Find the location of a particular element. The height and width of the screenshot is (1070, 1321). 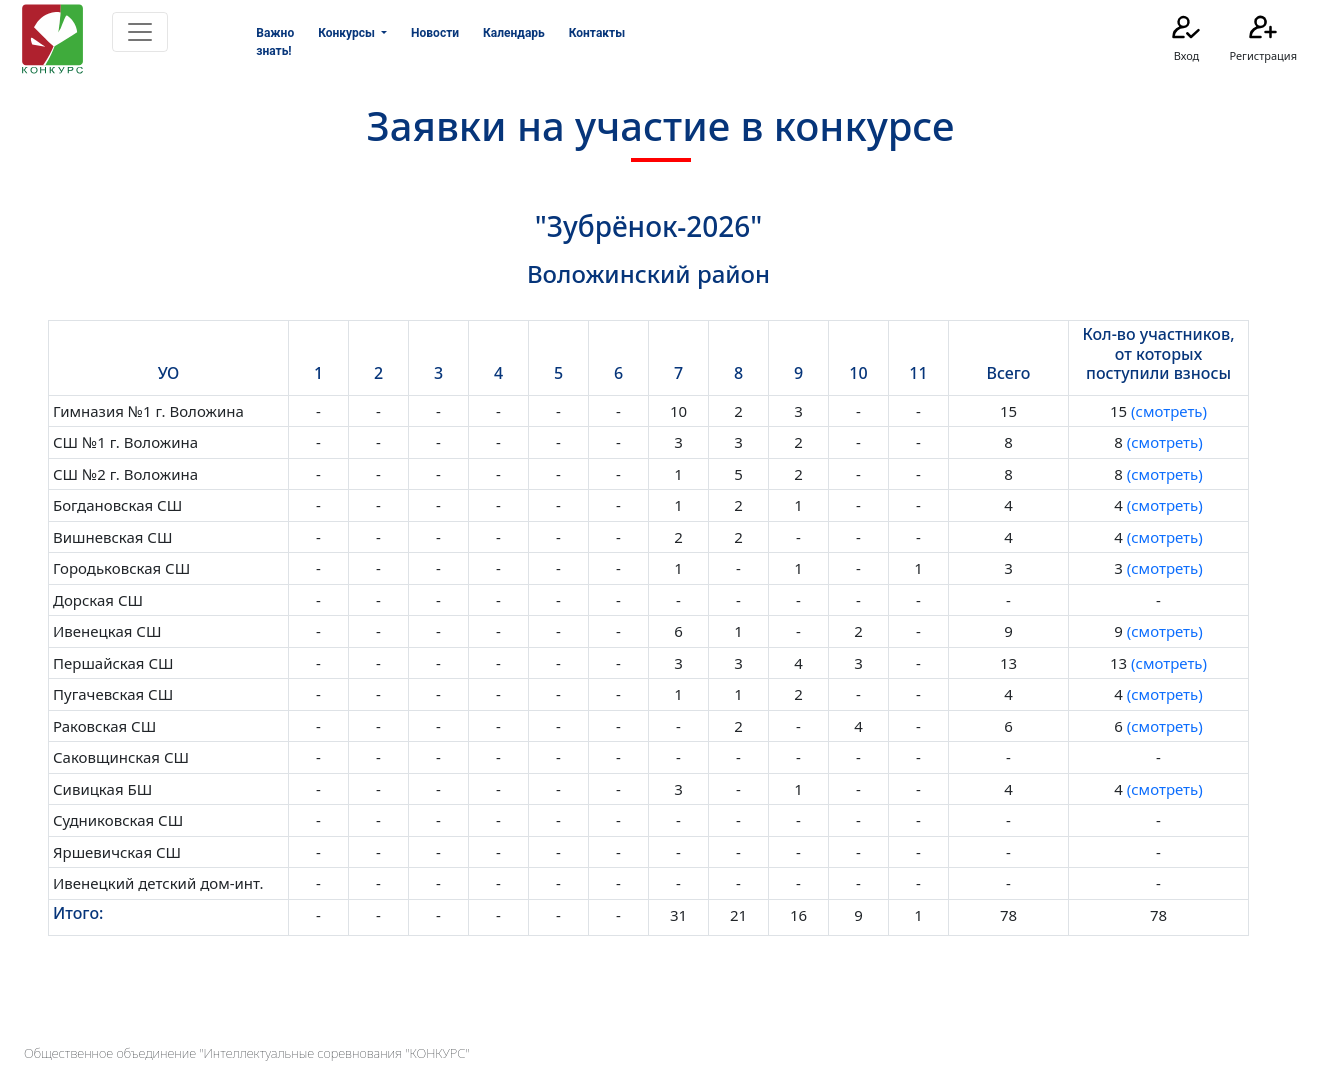

Важно знать! is located at coordinates (275, 42).